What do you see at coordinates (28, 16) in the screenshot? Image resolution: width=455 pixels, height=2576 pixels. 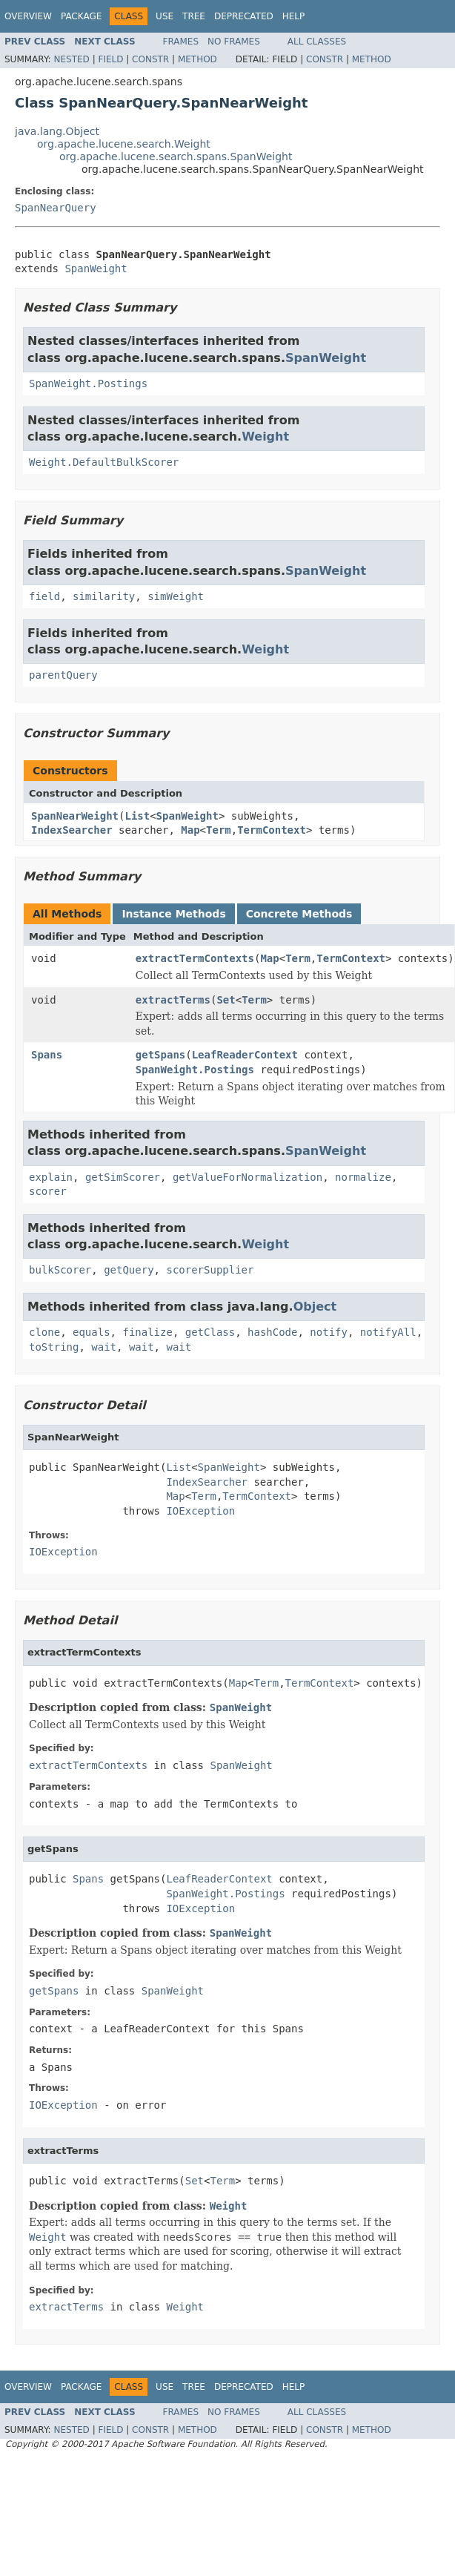 I see `Overview` at bounding box center [28, 16].